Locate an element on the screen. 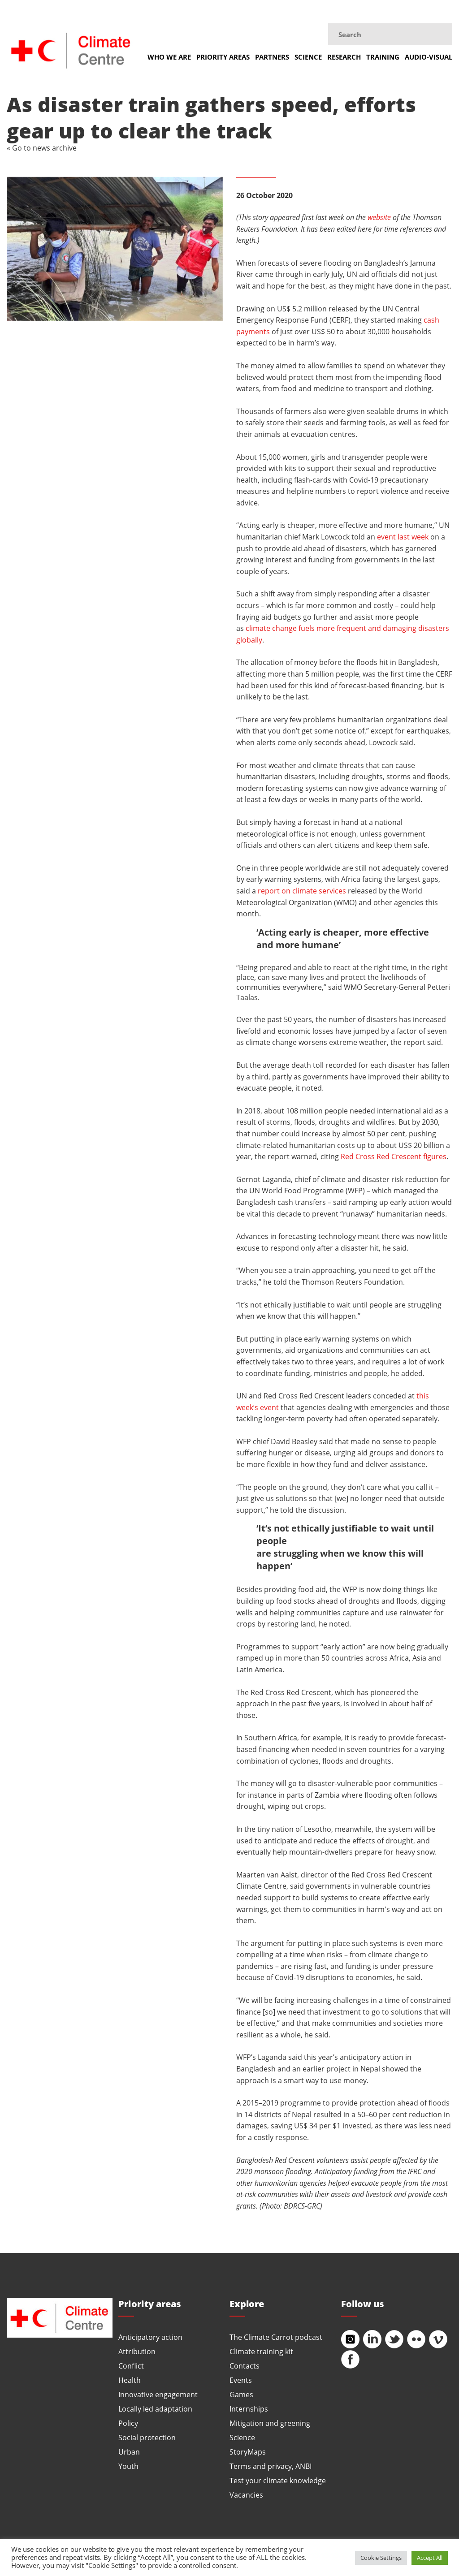 The image size is (459, 2576). Research is located at coordinates (344, 56).